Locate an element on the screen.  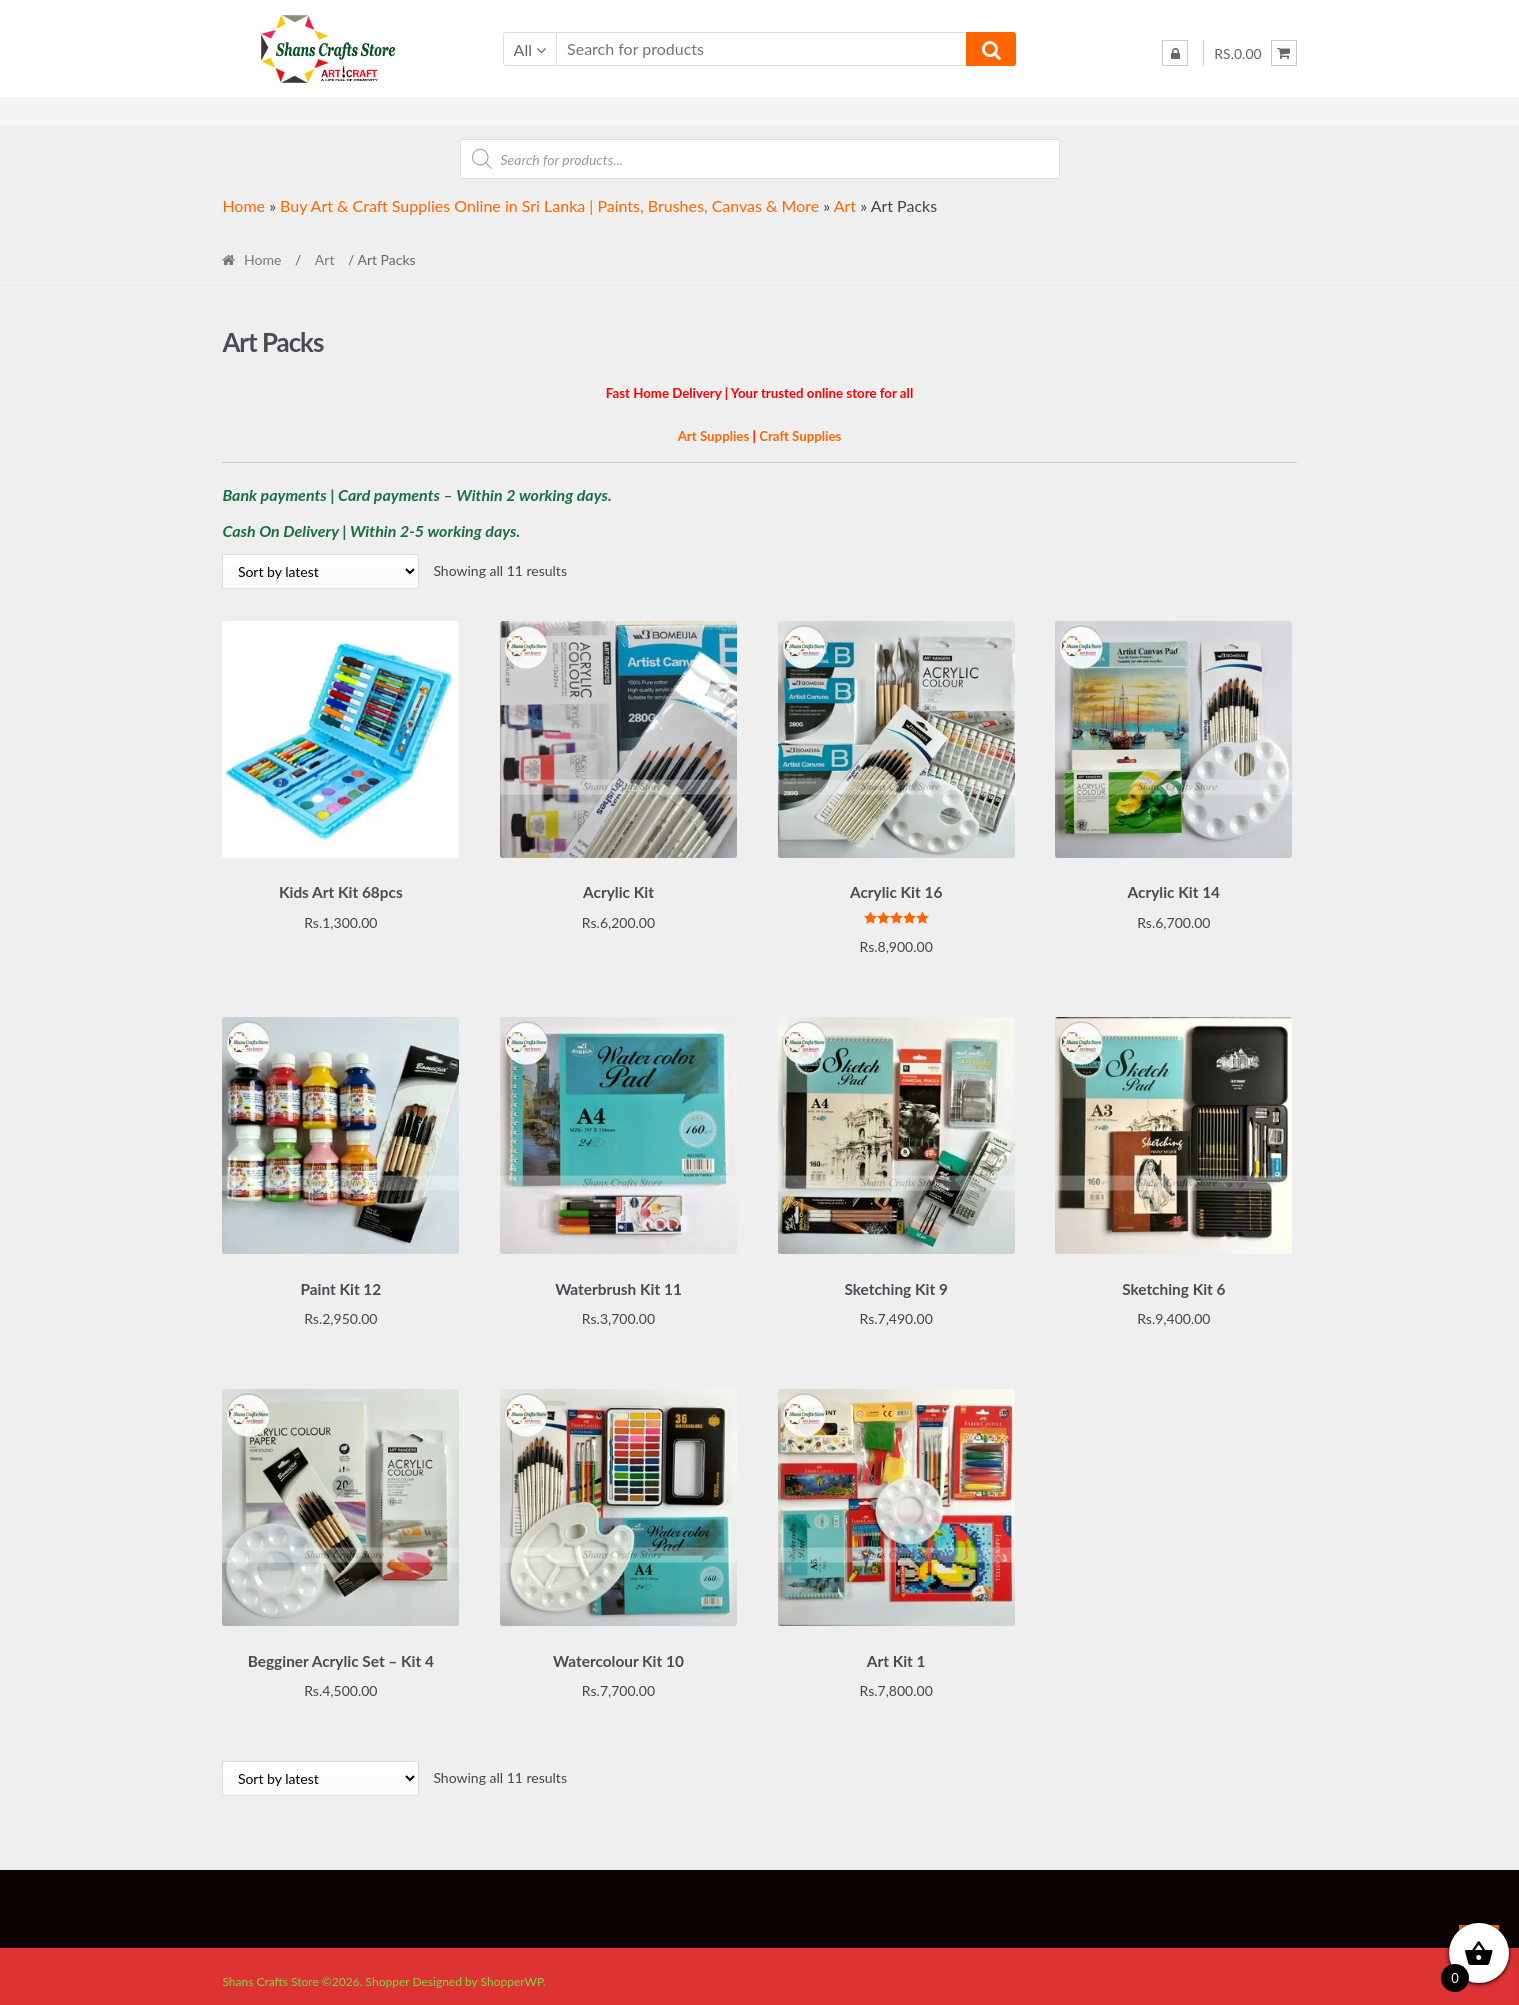
Art Supplies is located at coordinates (714, 436).